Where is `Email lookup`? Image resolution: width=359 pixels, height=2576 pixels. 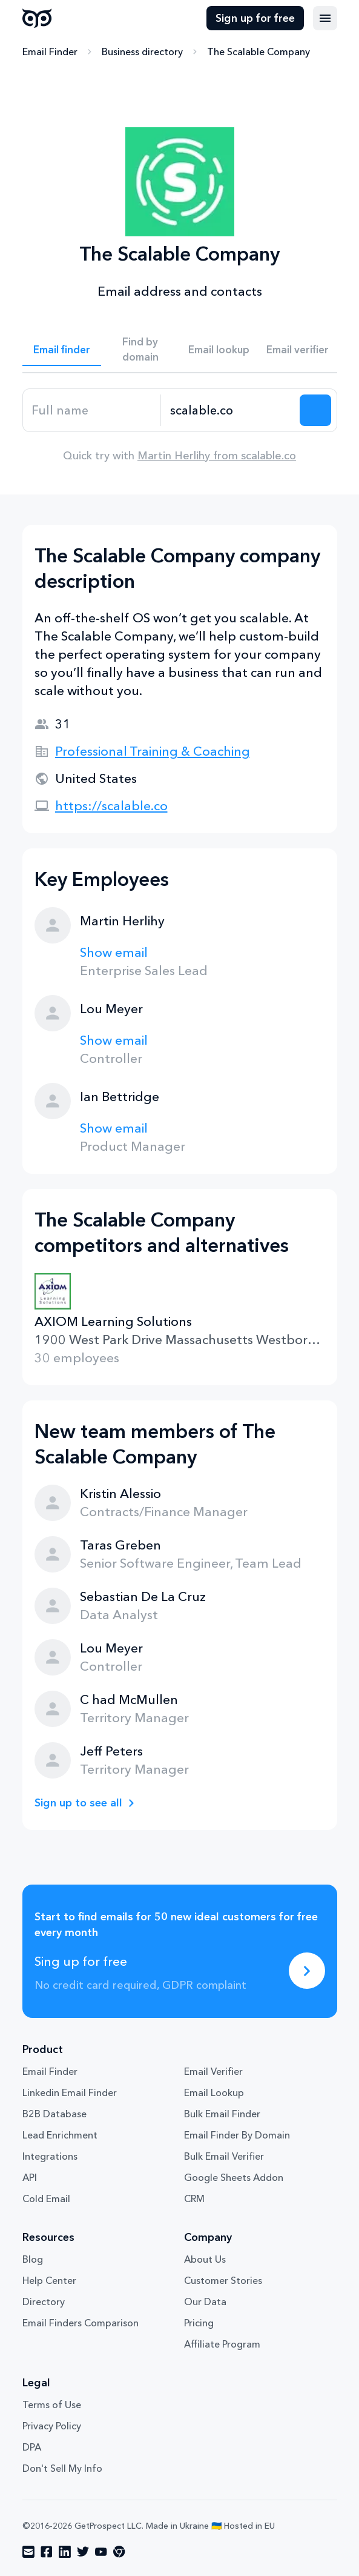 Email lookup is located at coordinates (218, 349).